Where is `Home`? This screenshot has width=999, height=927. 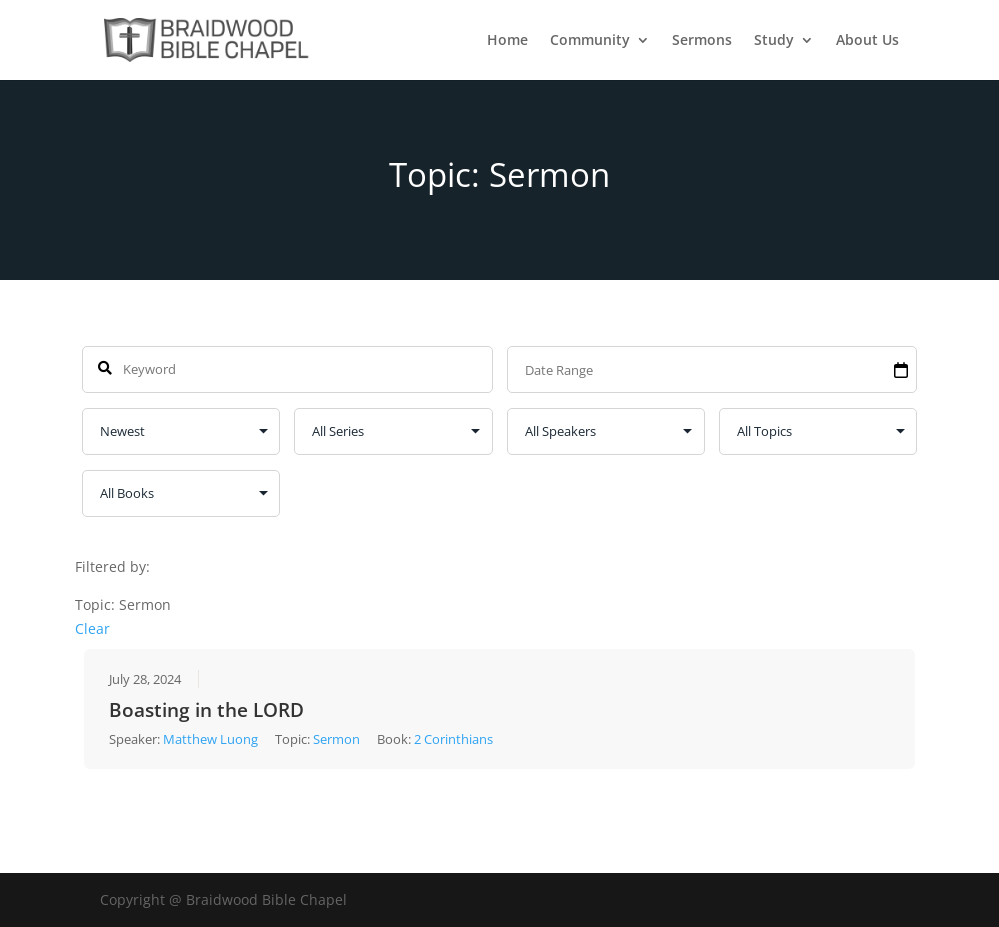 Home is located at coordinates (507, 41).